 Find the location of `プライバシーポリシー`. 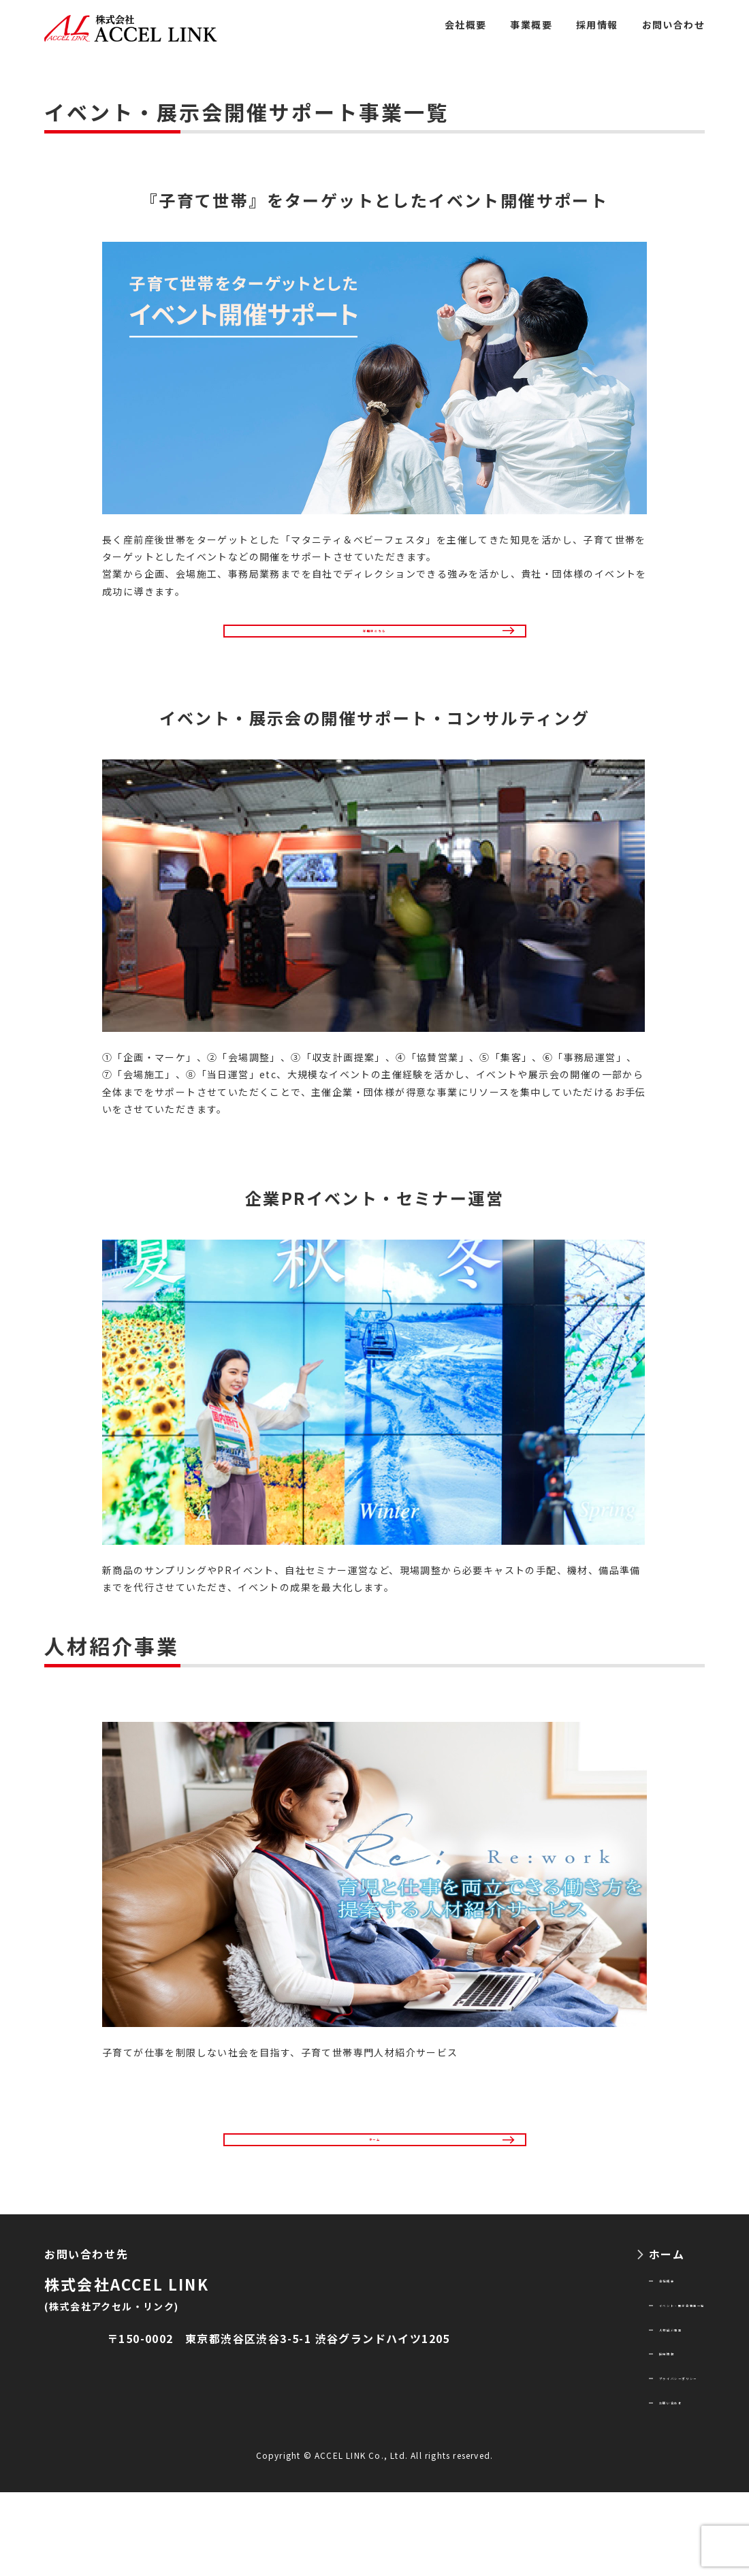

プライバシーポリシー is located at coordinates (621, 2451).